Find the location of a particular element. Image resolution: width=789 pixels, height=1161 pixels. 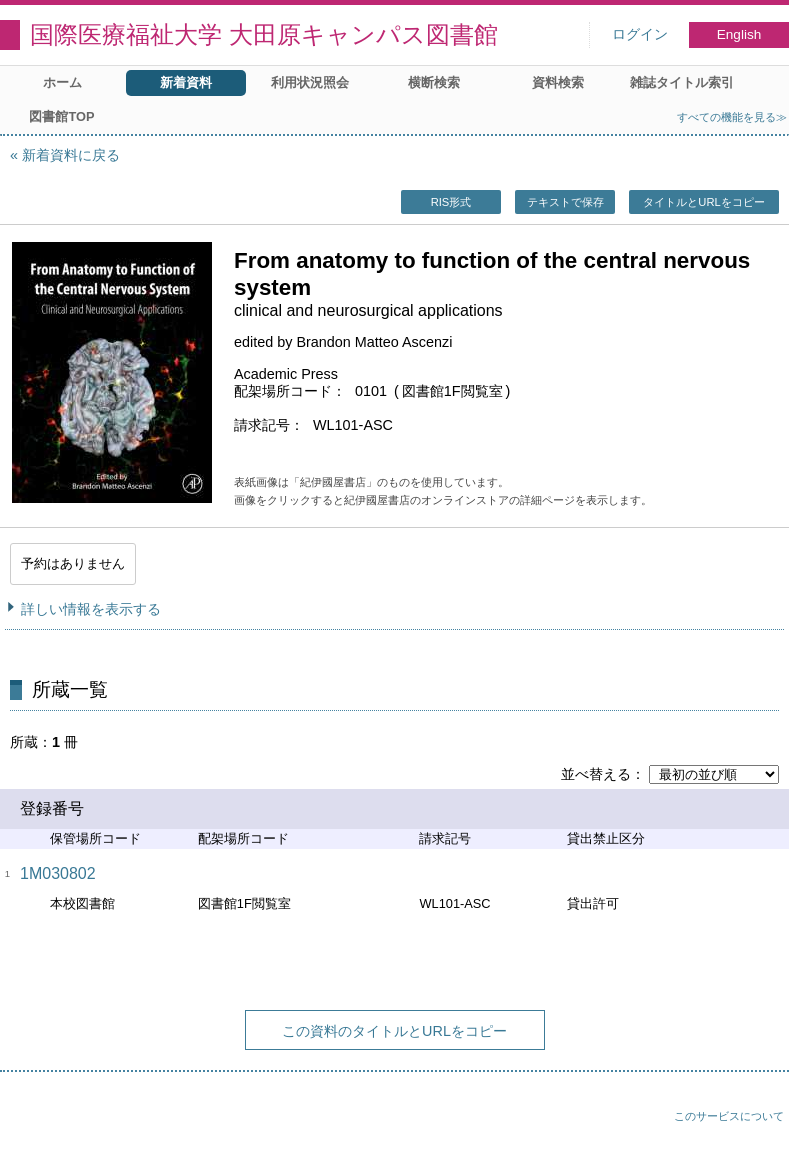

1M030802 is located at coordinates (58, 873).